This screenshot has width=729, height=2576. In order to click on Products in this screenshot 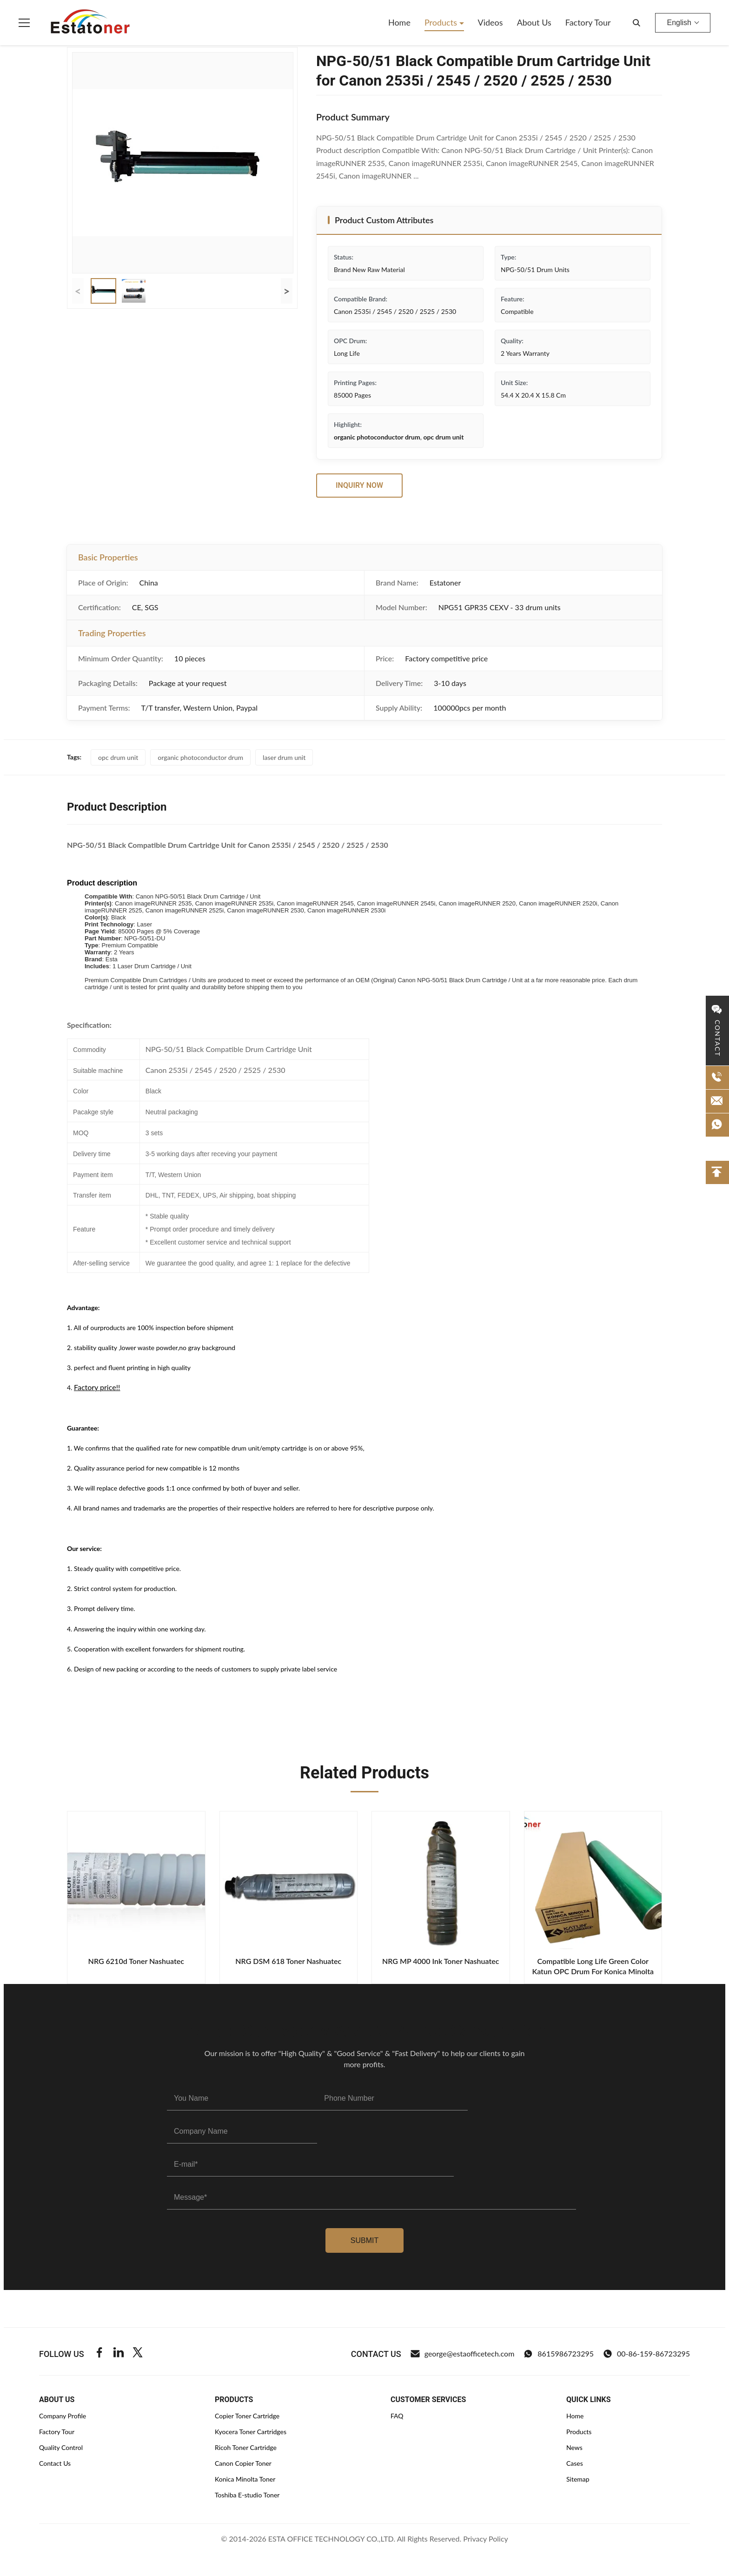, I will do `click(441, 22)`.